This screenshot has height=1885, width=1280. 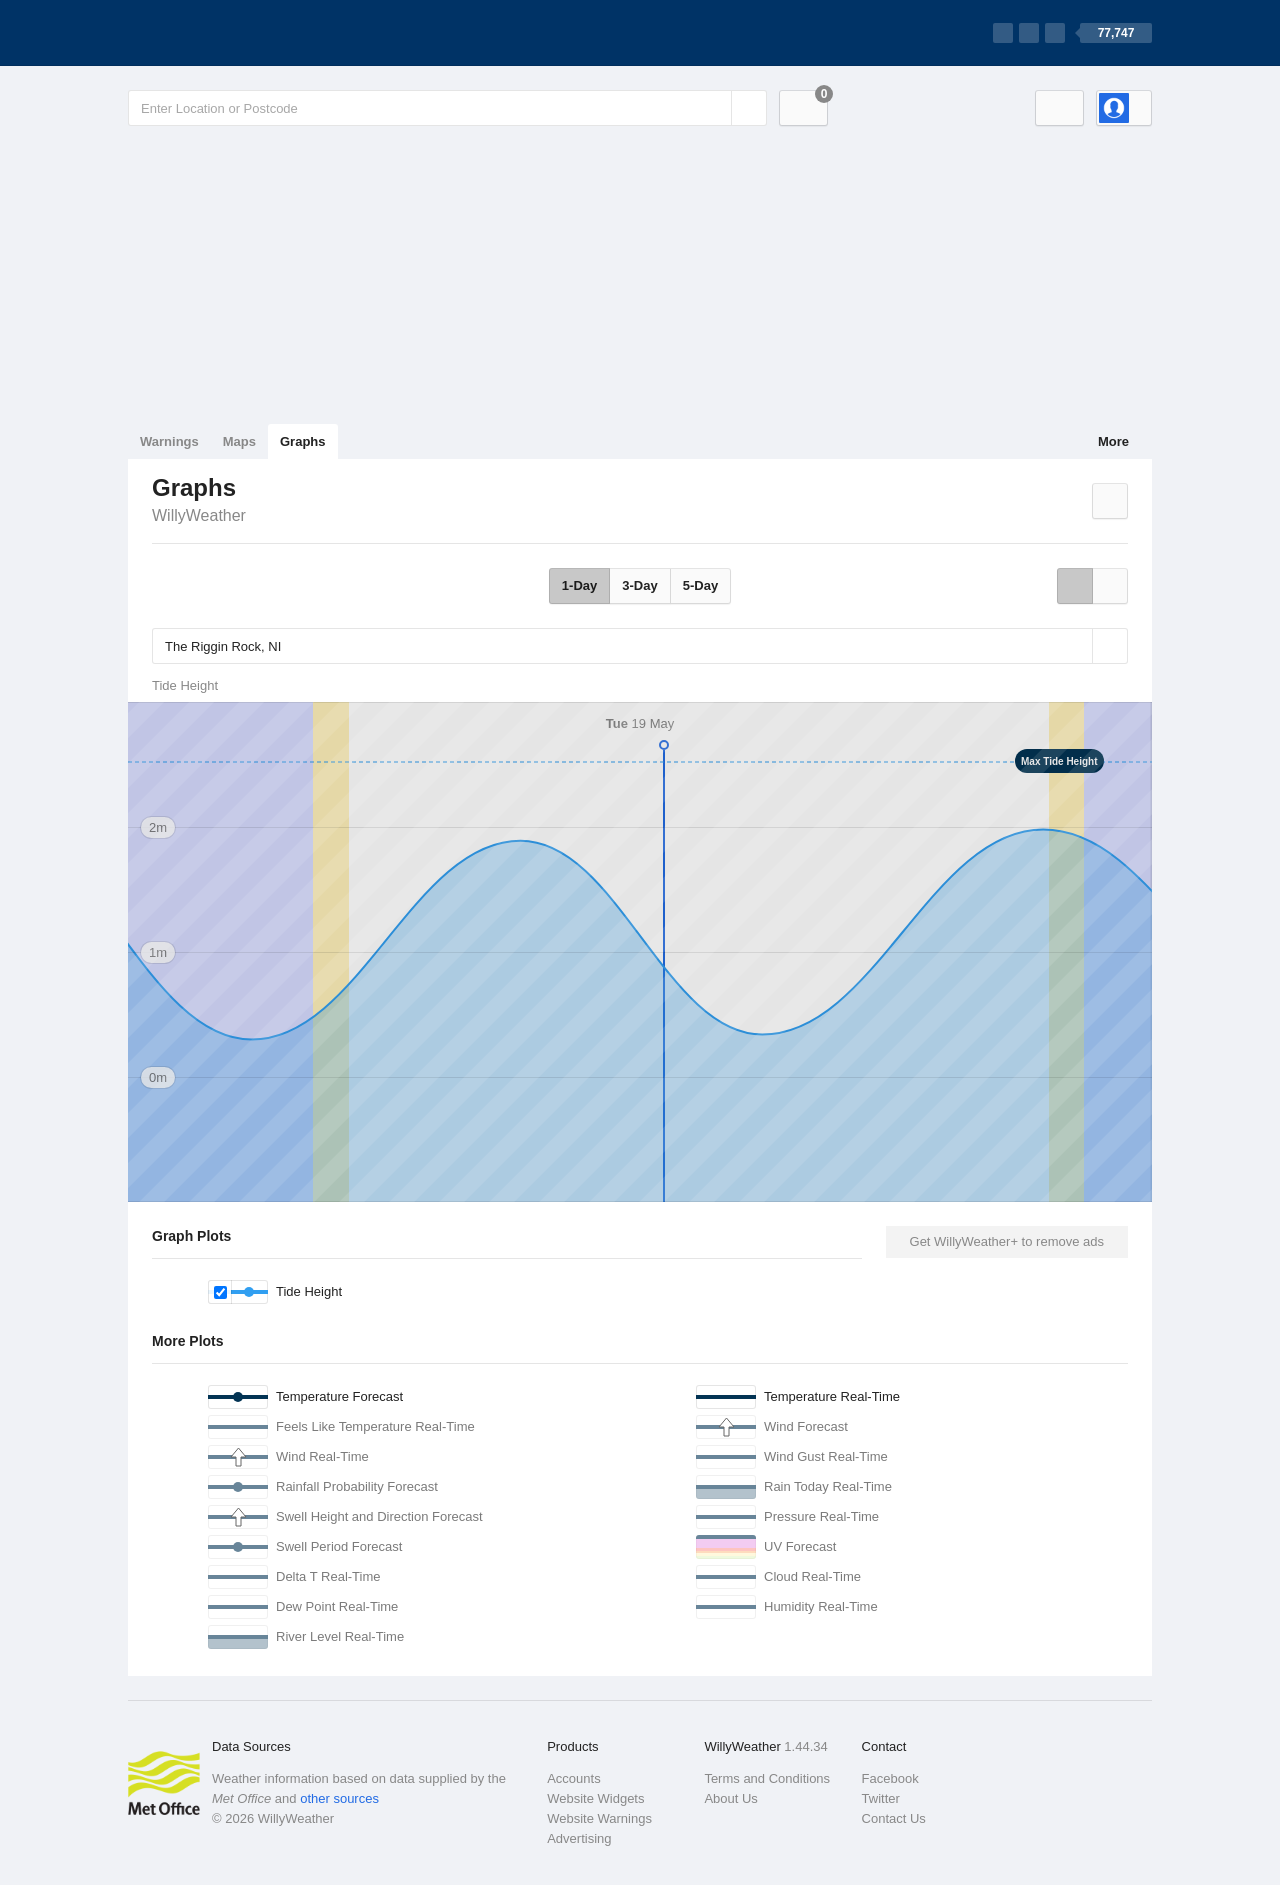 I want to click on About Us, so click(x=730, y=1798).